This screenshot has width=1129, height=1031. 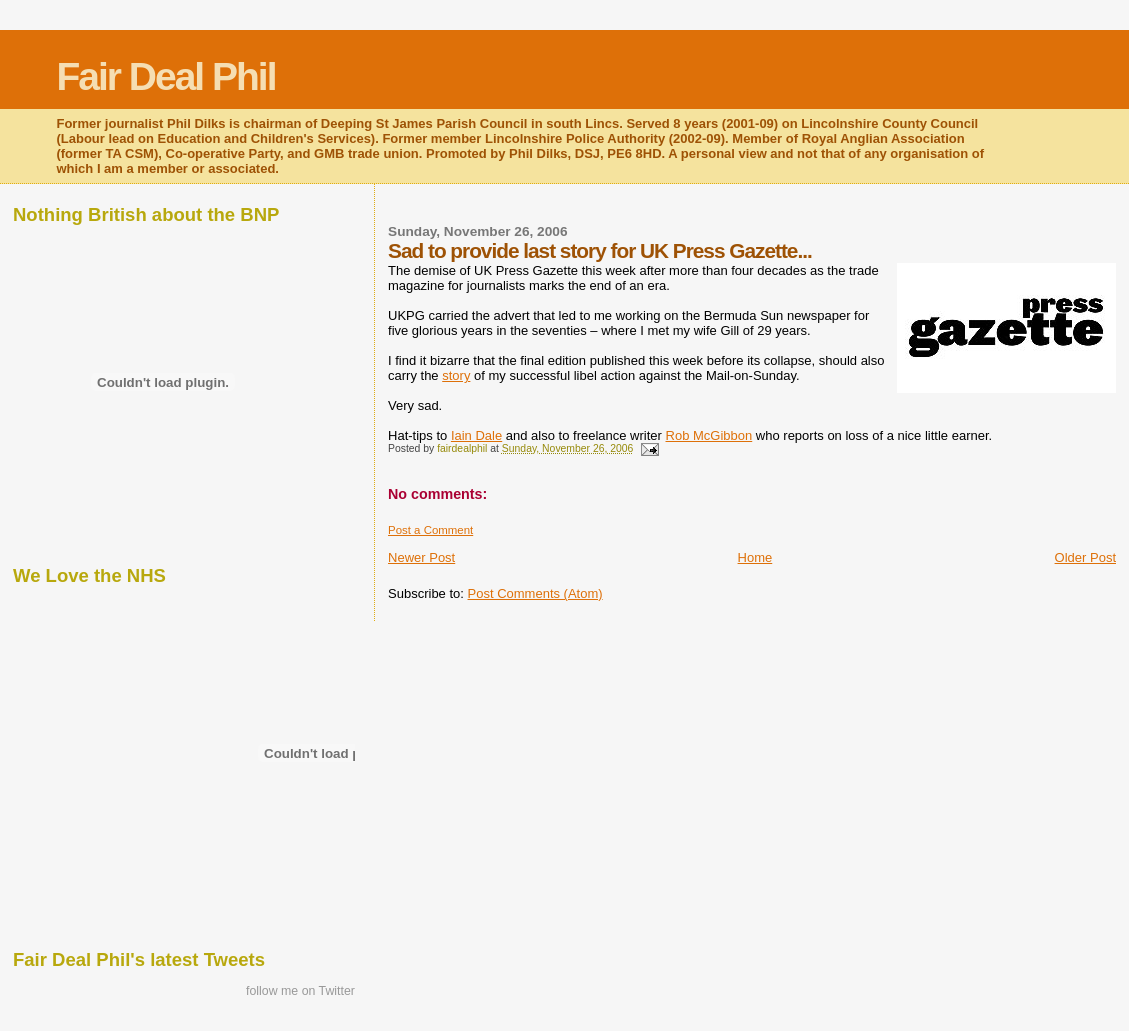 What do you see at coordinates (165, 76) in the screenshot?
I see `Fair Deal Phil` at bounding box center [165, 76].